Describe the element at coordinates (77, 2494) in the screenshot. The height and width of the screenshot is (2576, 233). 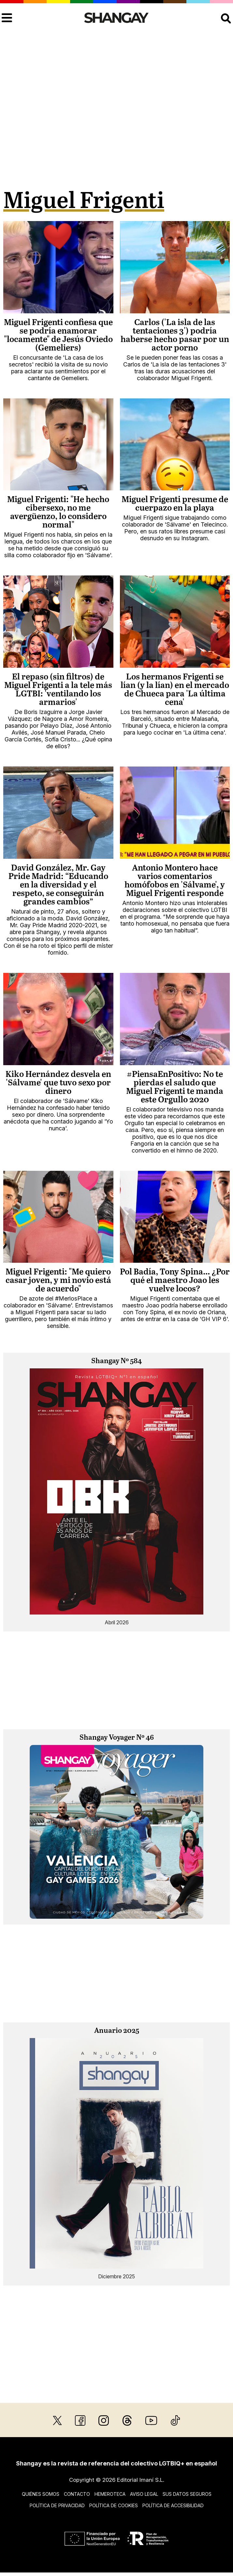
I see `Contacto` at that location.